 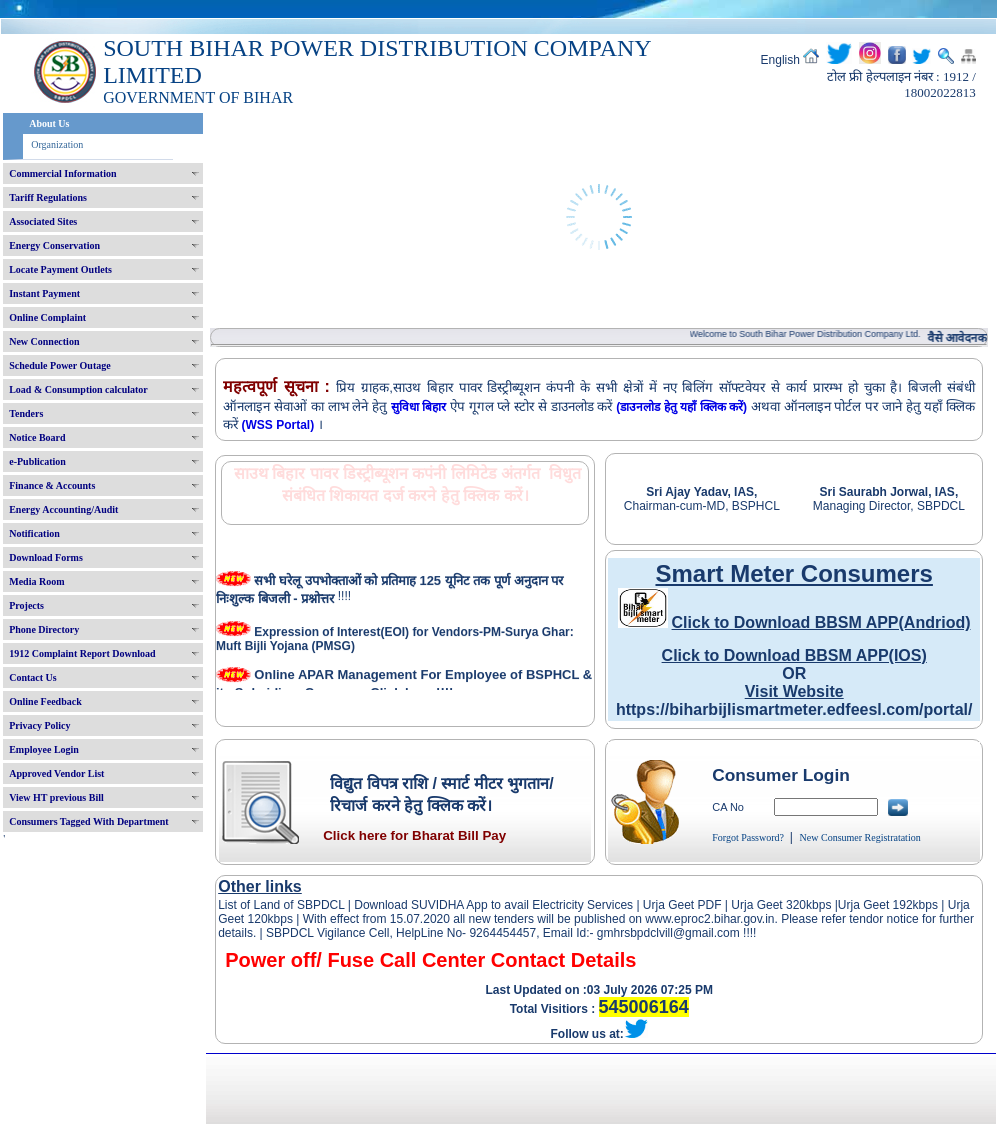 I want to click on Download Forms, so click(x=46, y=557).